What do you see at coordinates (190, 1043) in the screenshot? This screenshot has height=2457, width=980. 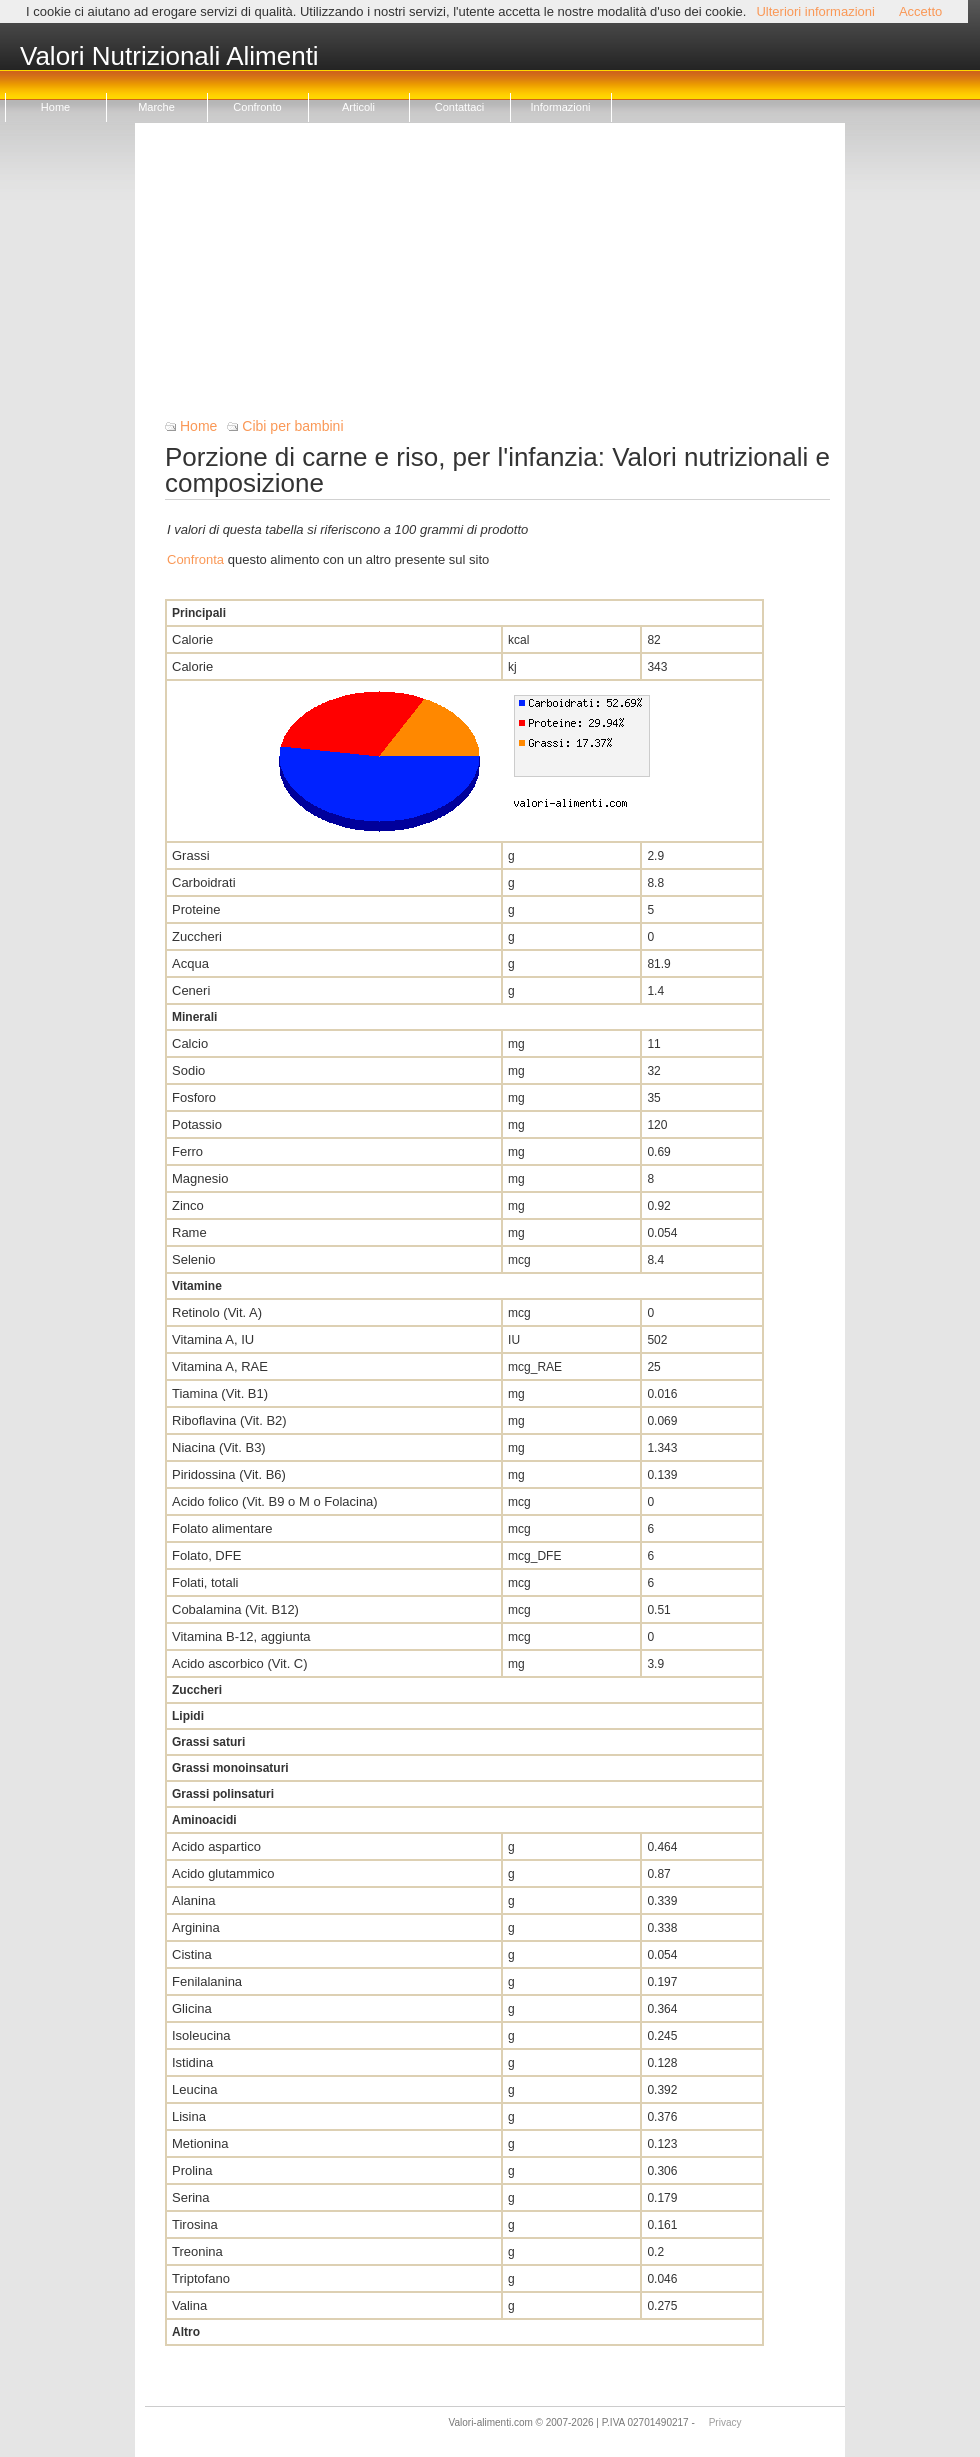 I see `Calcio` at bounding box center [190, 1043].